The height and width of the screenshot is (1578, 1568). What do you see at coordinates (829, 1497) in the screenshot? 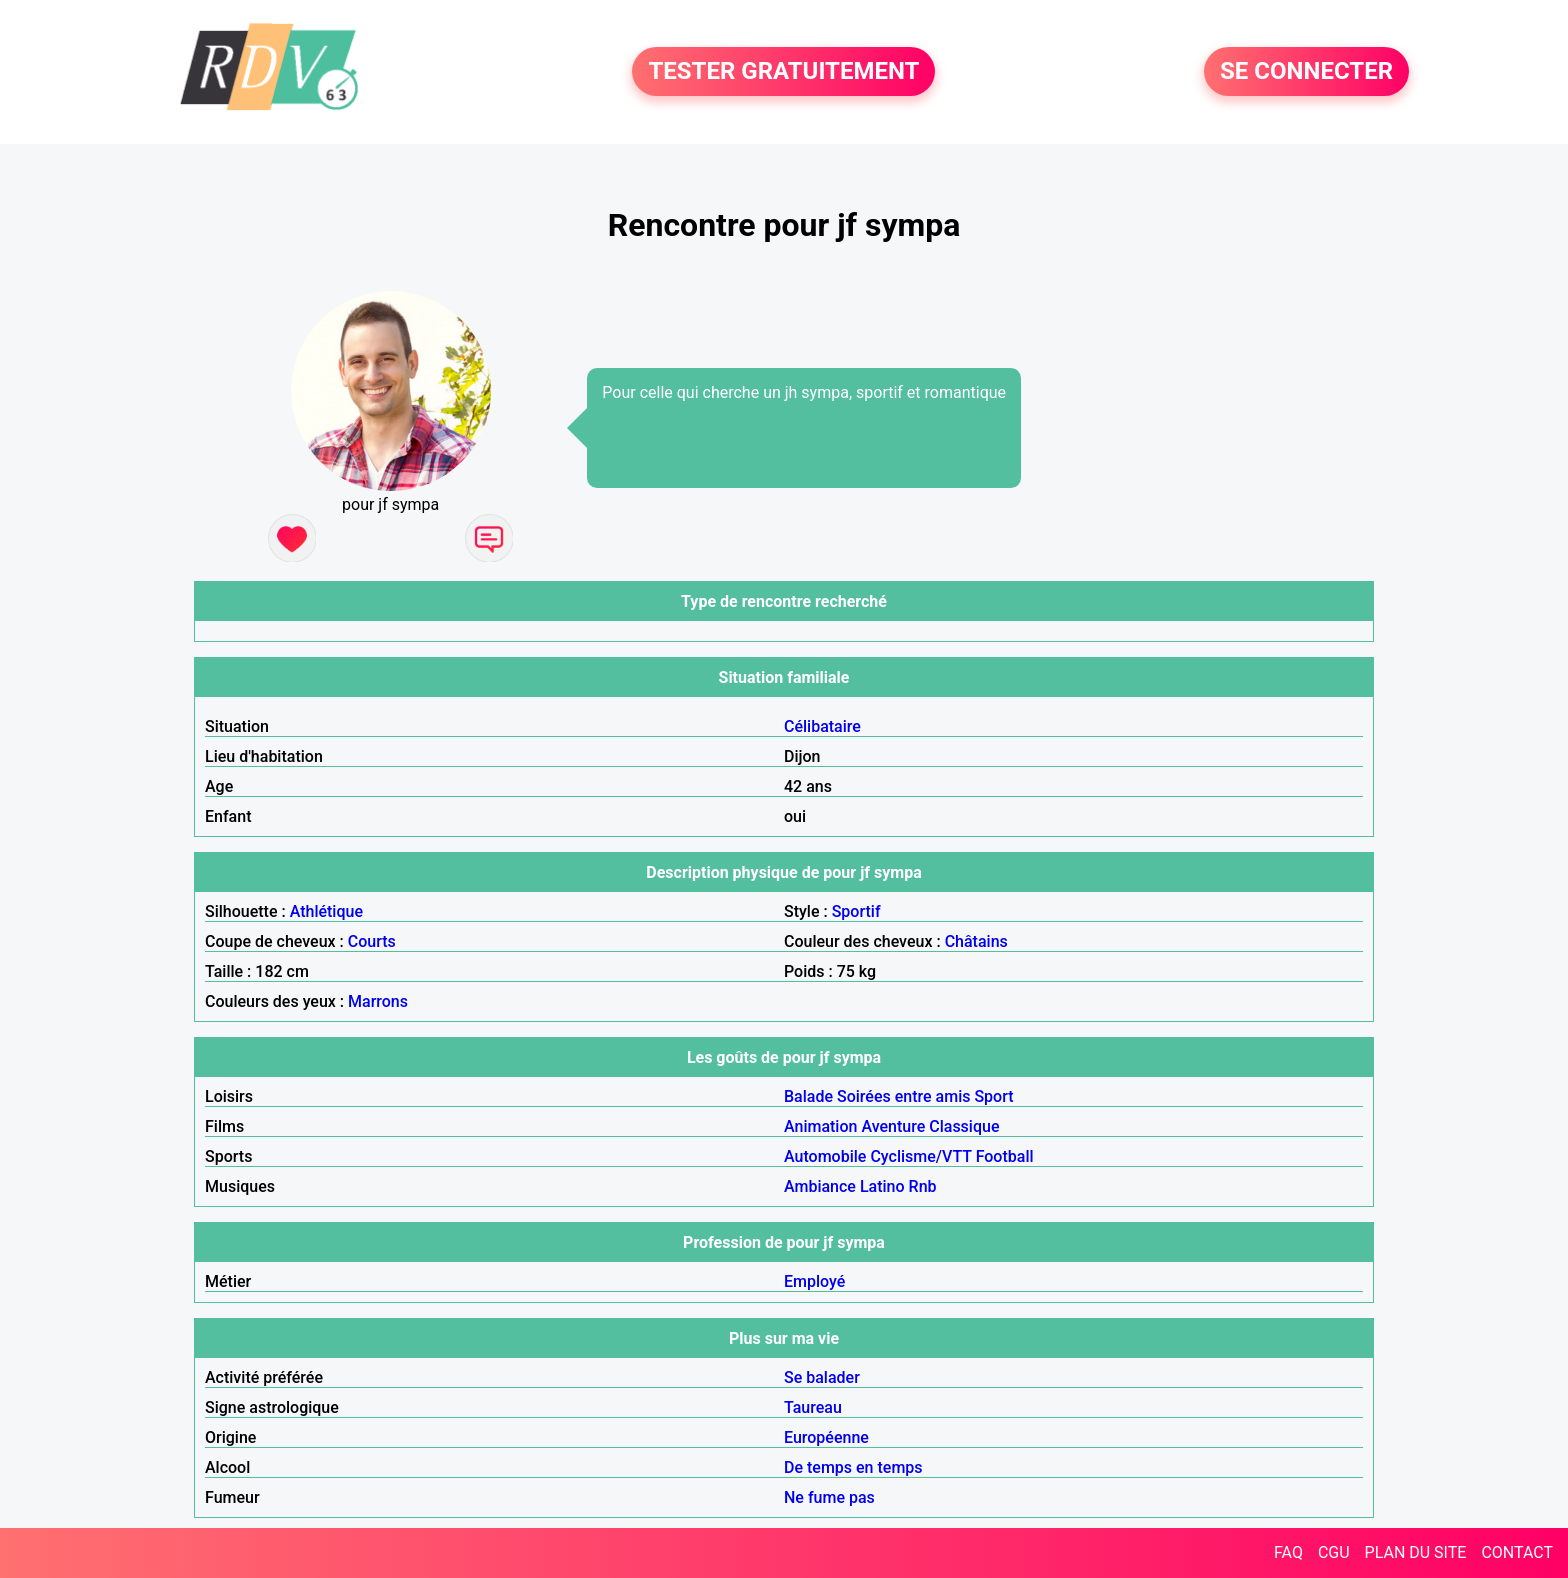
I see `Ne fume pas` at bounding box center [829, 1497].